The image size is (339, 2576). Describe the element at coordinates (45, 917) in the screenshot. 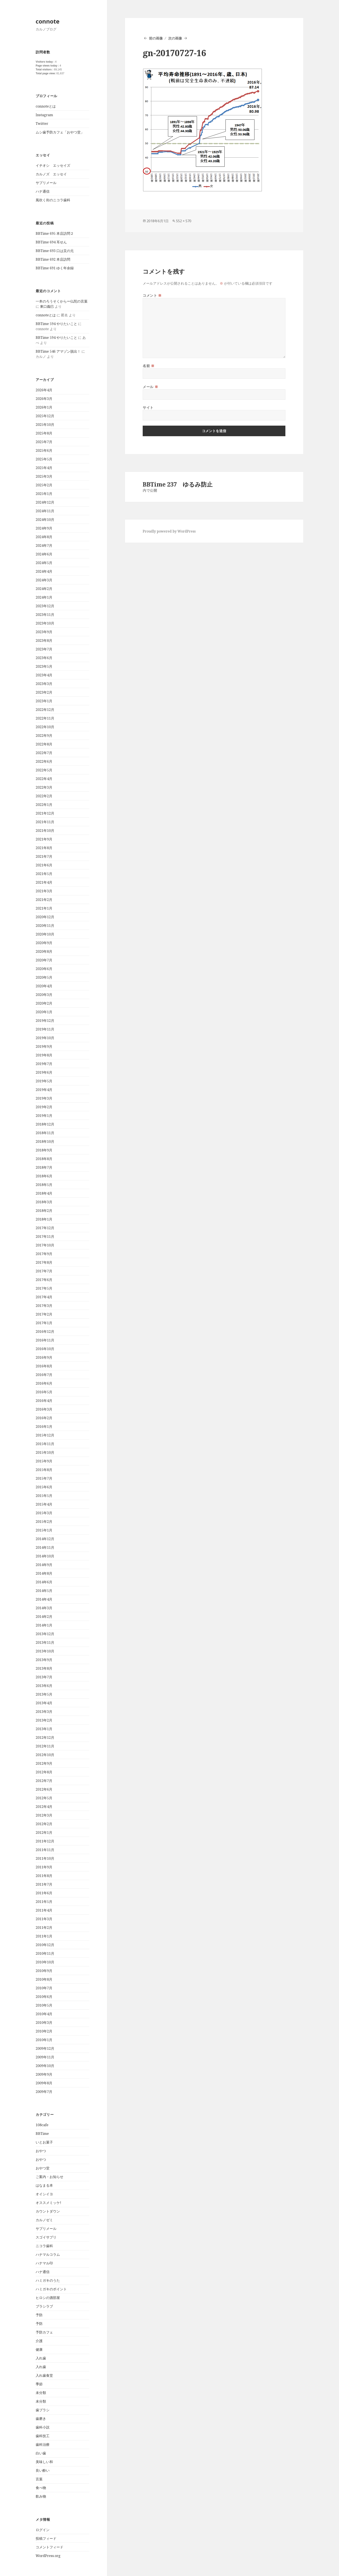

I see `2020年12月` at that location.